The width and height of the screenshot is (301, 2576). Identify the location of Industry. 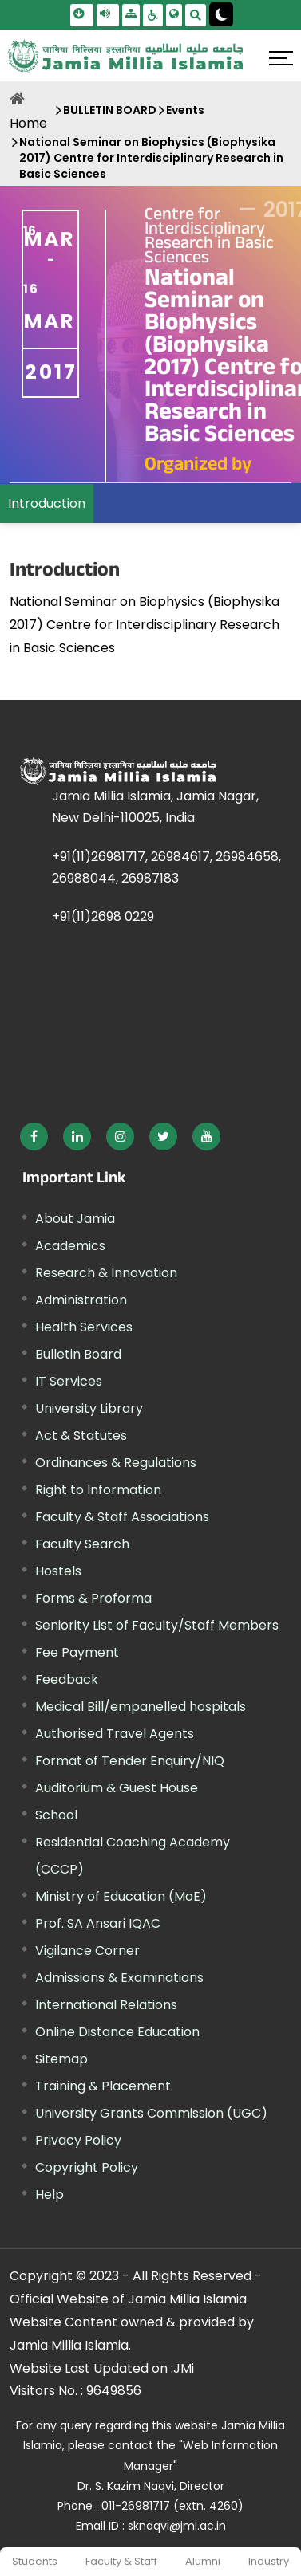
(268, 2561).